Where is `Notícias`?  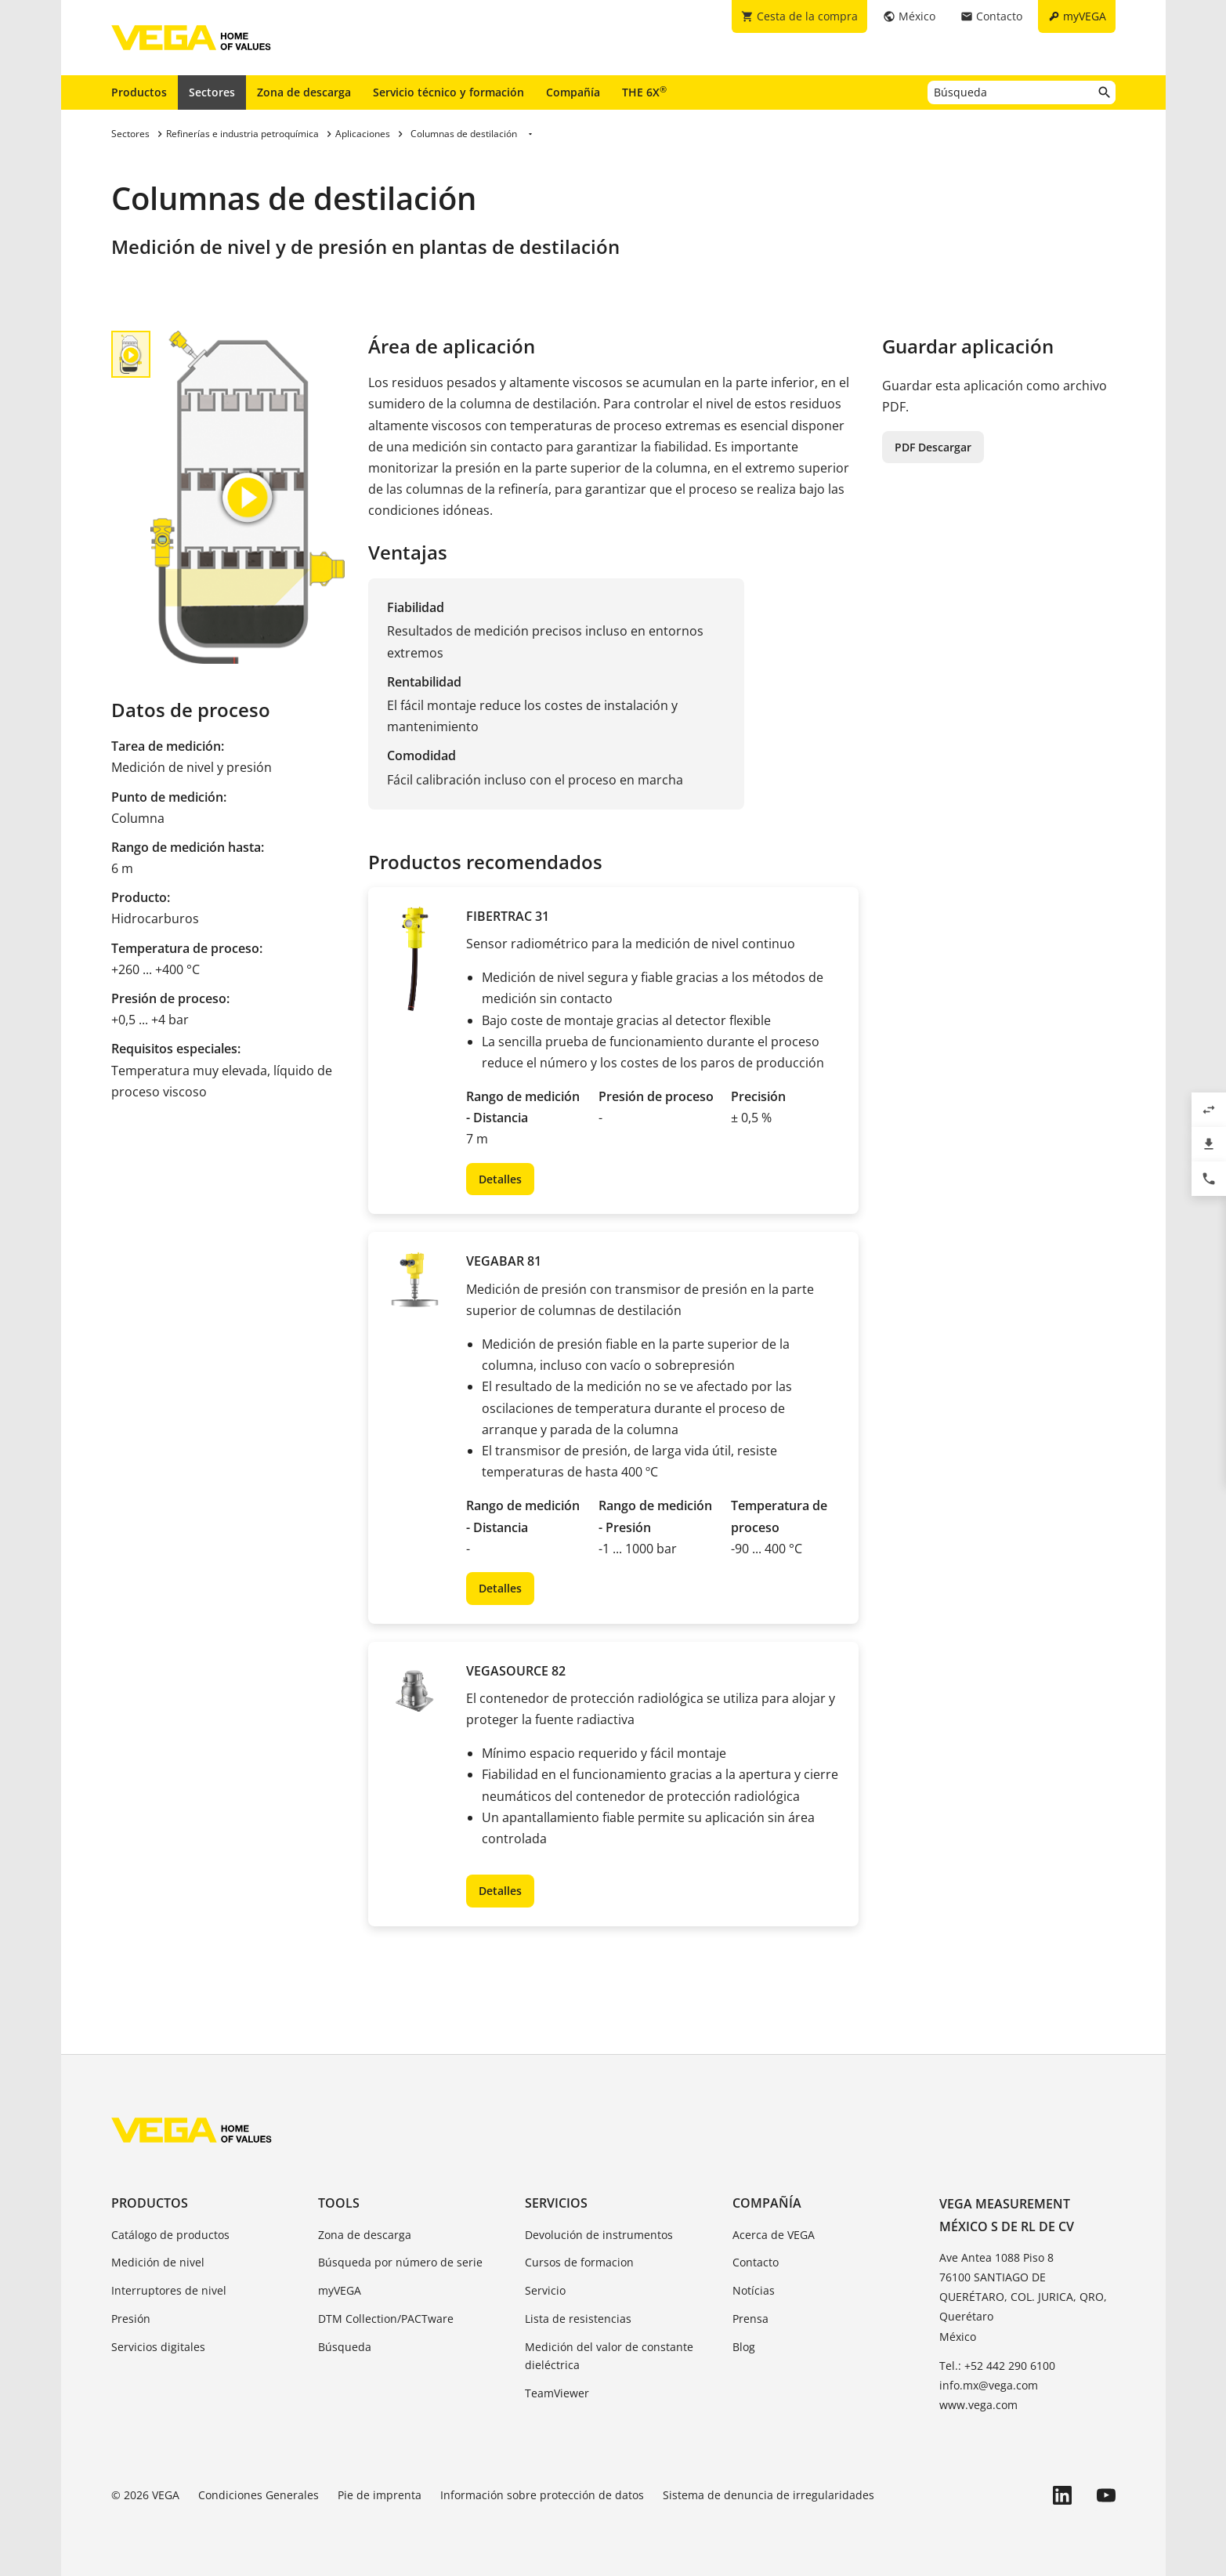 Notícias is located at coordinates (753, 2290).